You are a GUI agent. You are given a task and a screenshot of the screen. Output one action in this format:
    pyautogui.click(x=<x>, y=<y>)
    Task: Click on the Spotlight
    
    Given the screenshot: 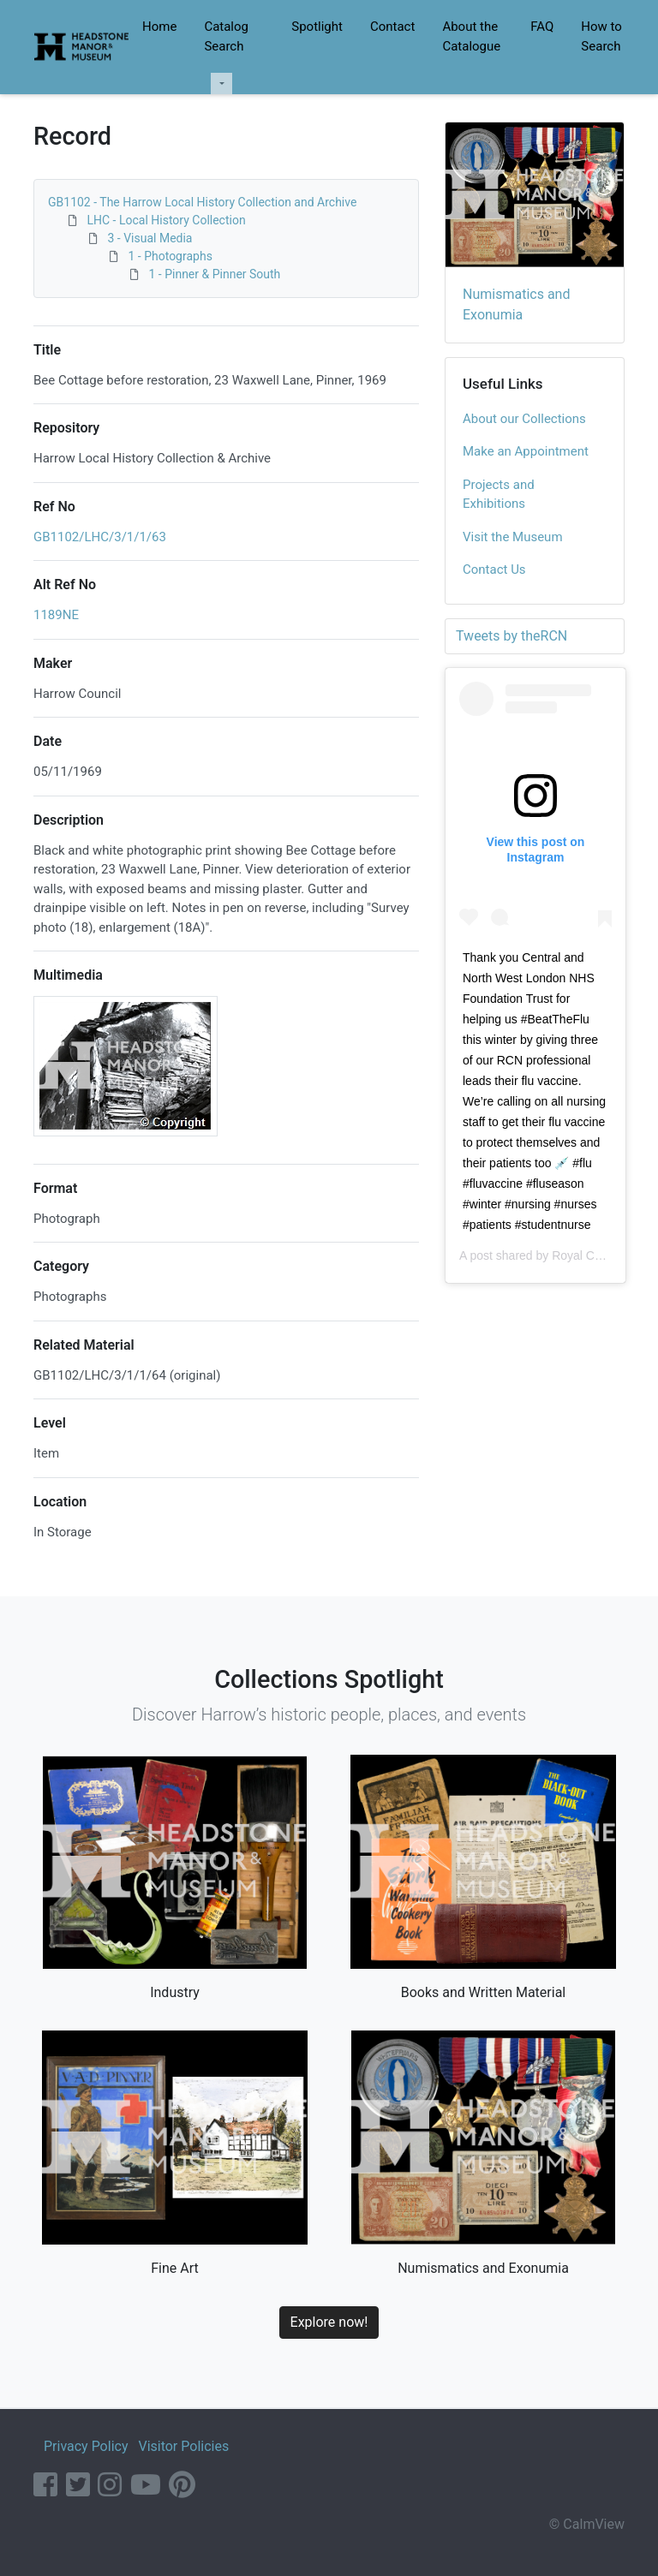 What is the action you would take?
    pyautogui.click(x=317, y=26)
    